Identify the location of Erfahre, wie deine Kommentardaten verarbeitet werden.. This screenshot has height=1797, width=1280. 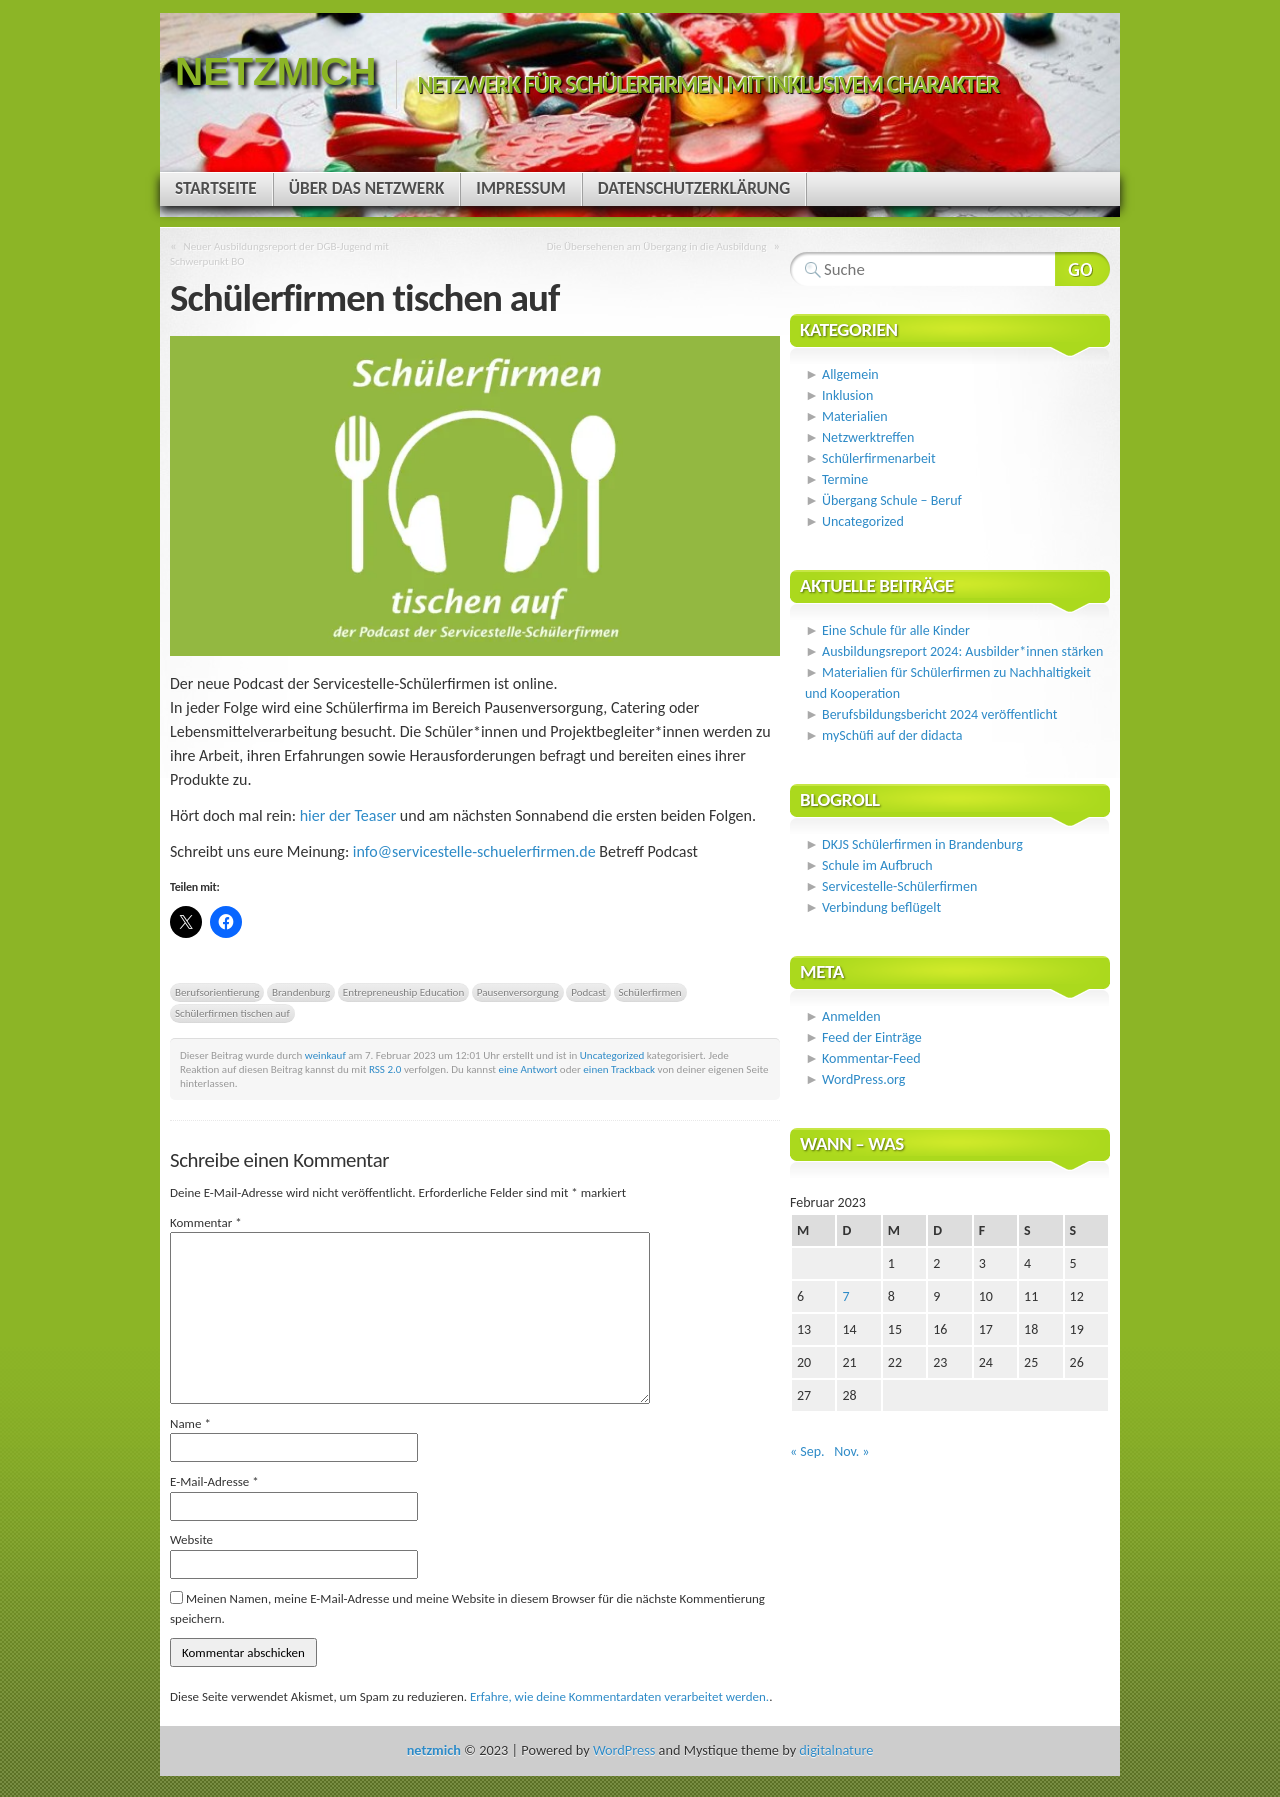
(619, 1696).